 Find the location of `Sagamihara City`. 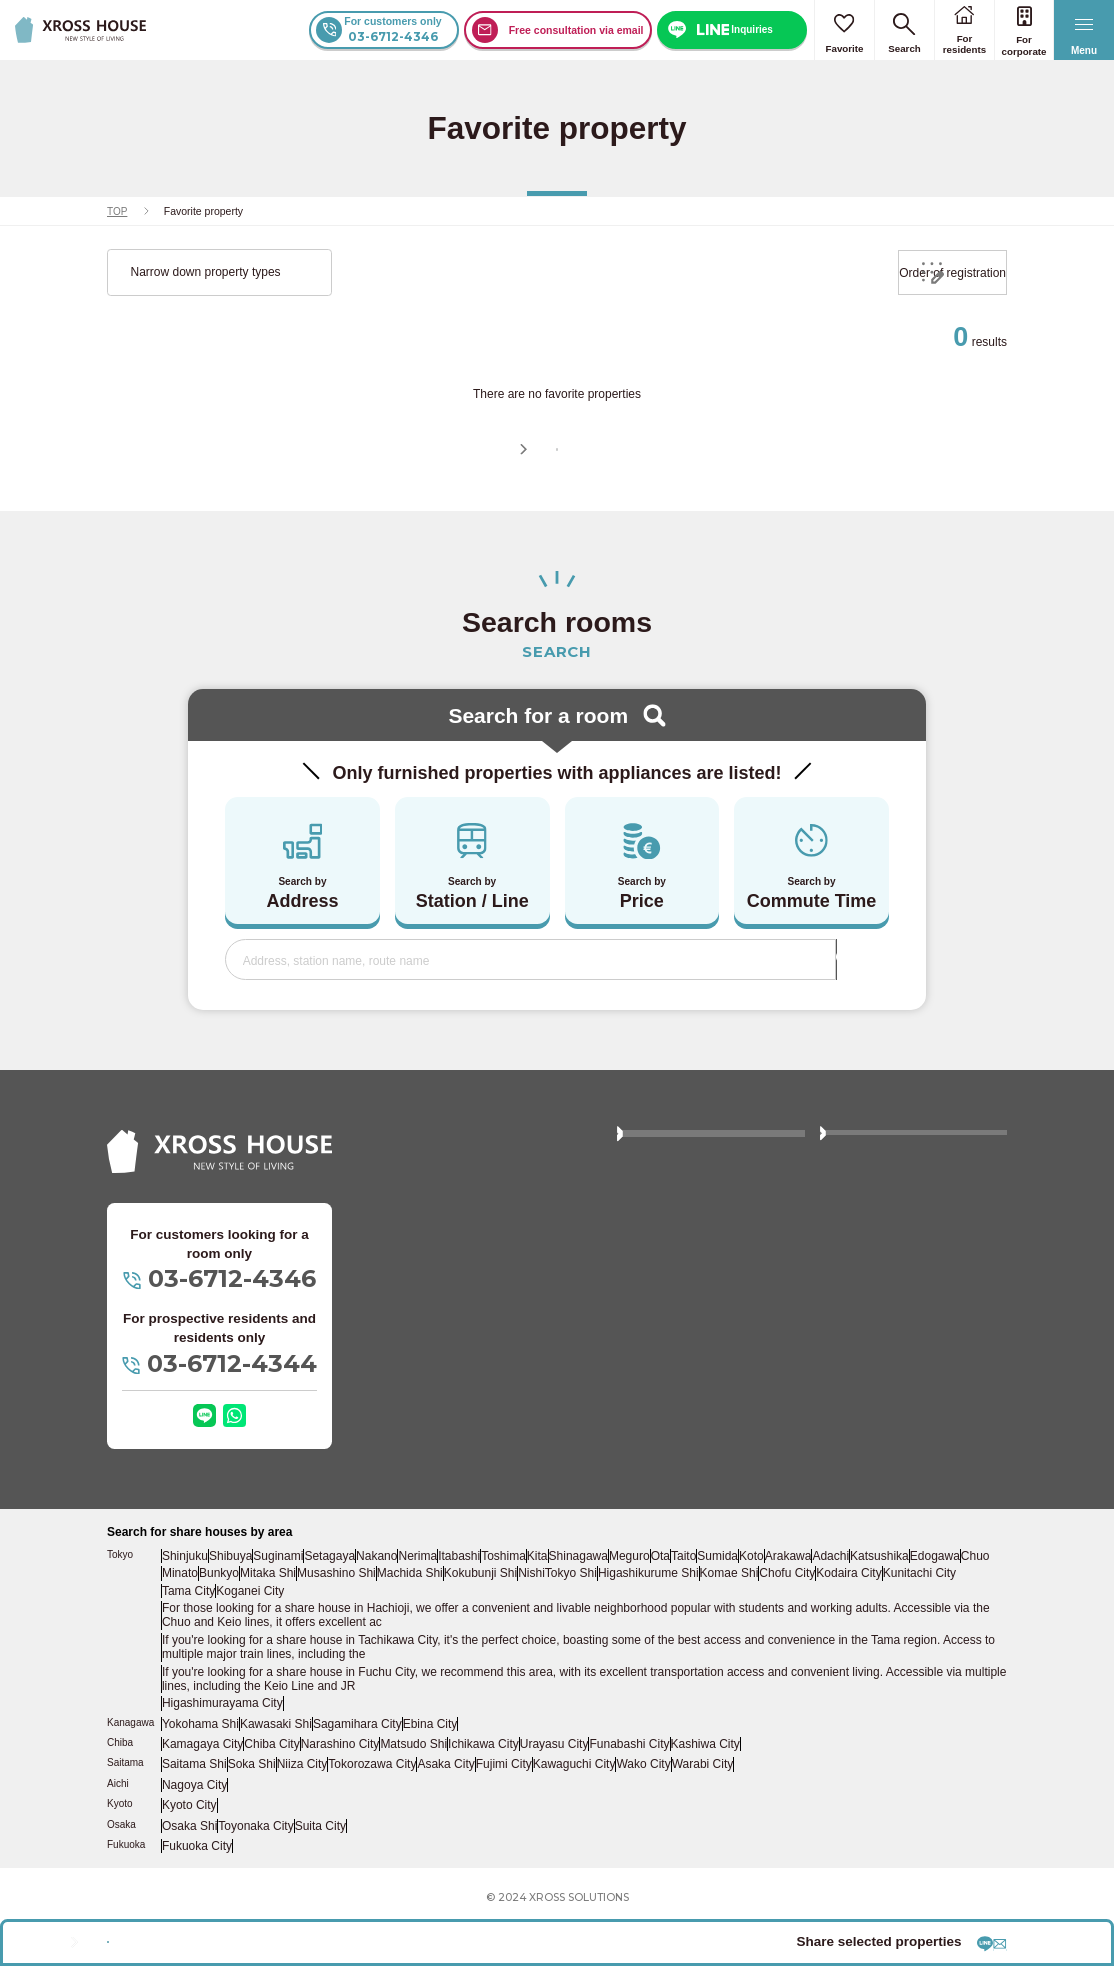

Sagamihara City is located at coordinates (352, 1773).